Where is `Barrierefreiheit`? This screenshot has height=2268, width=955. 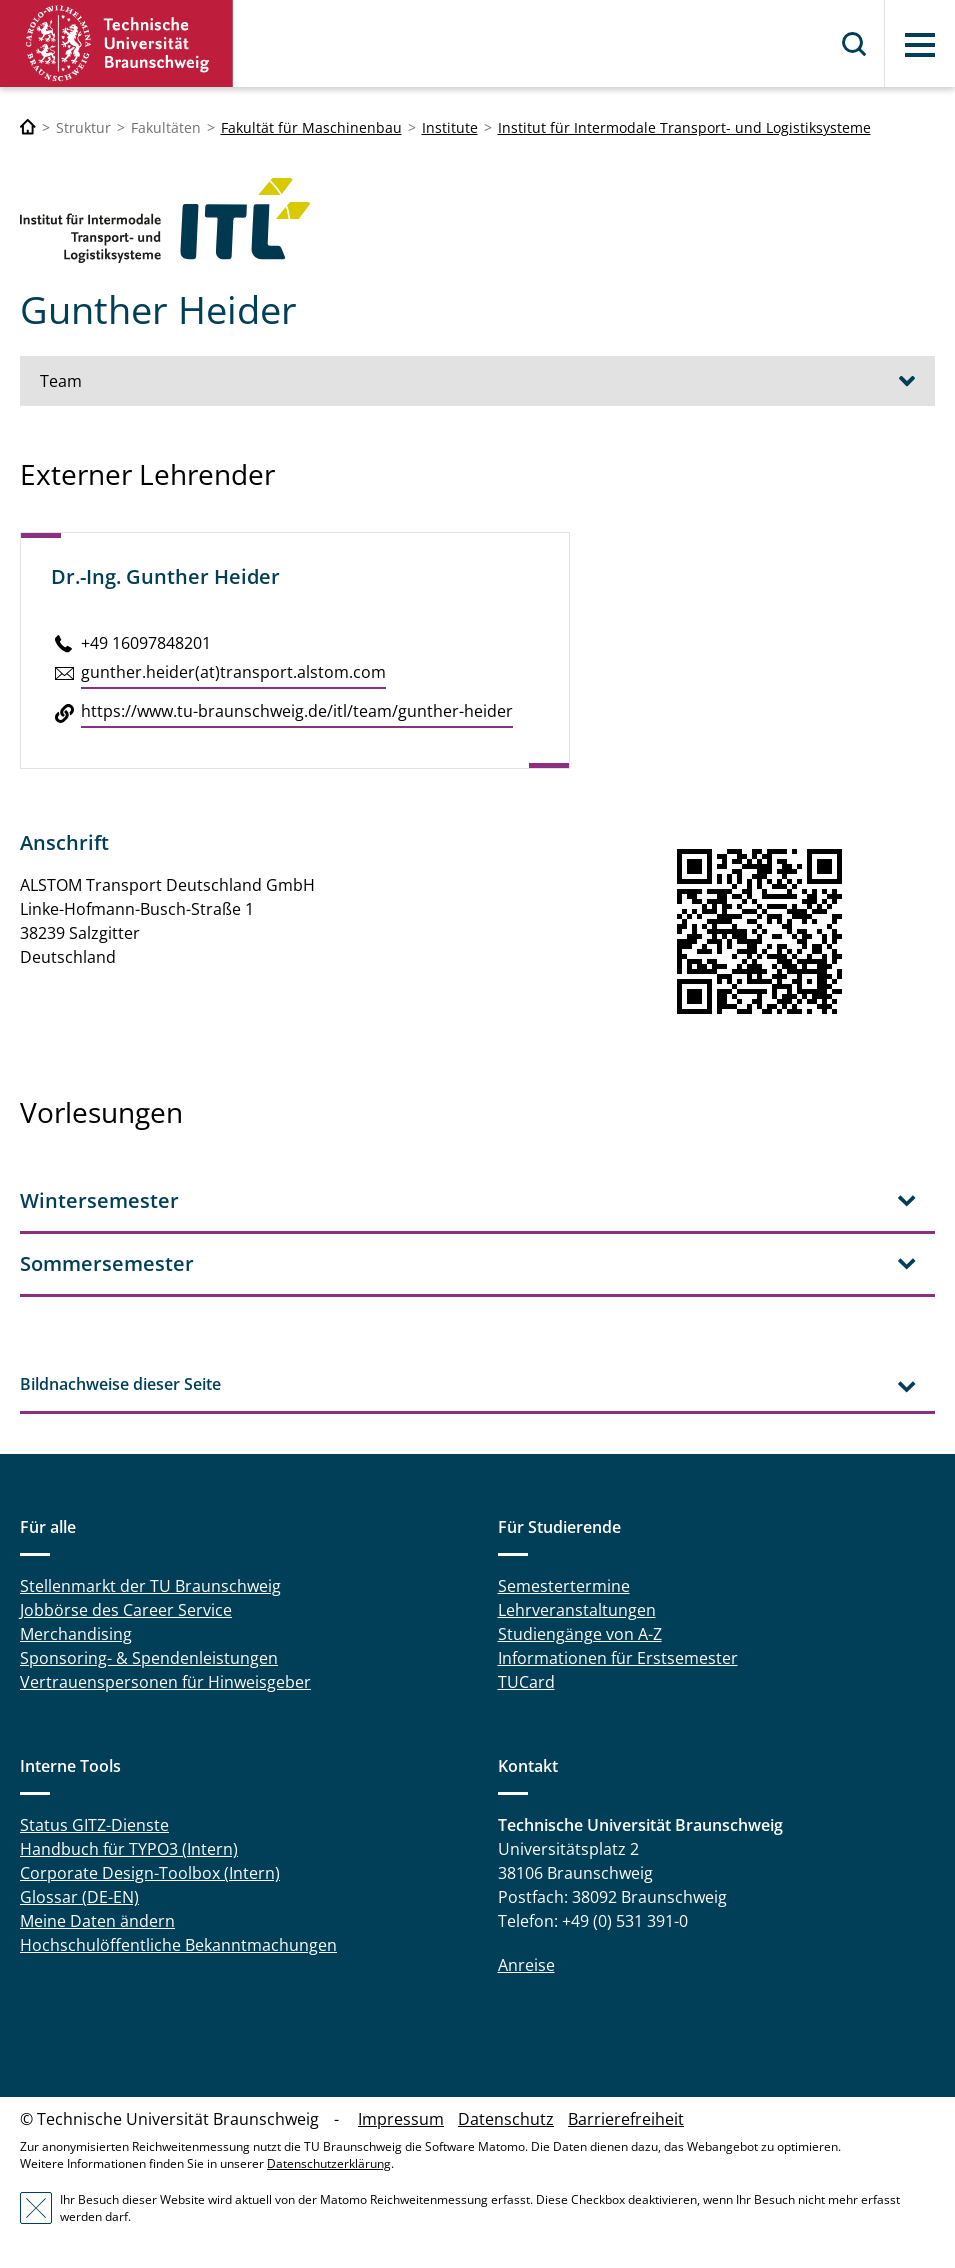
Barrierefreiheit is located at coordinates (626, 2119).